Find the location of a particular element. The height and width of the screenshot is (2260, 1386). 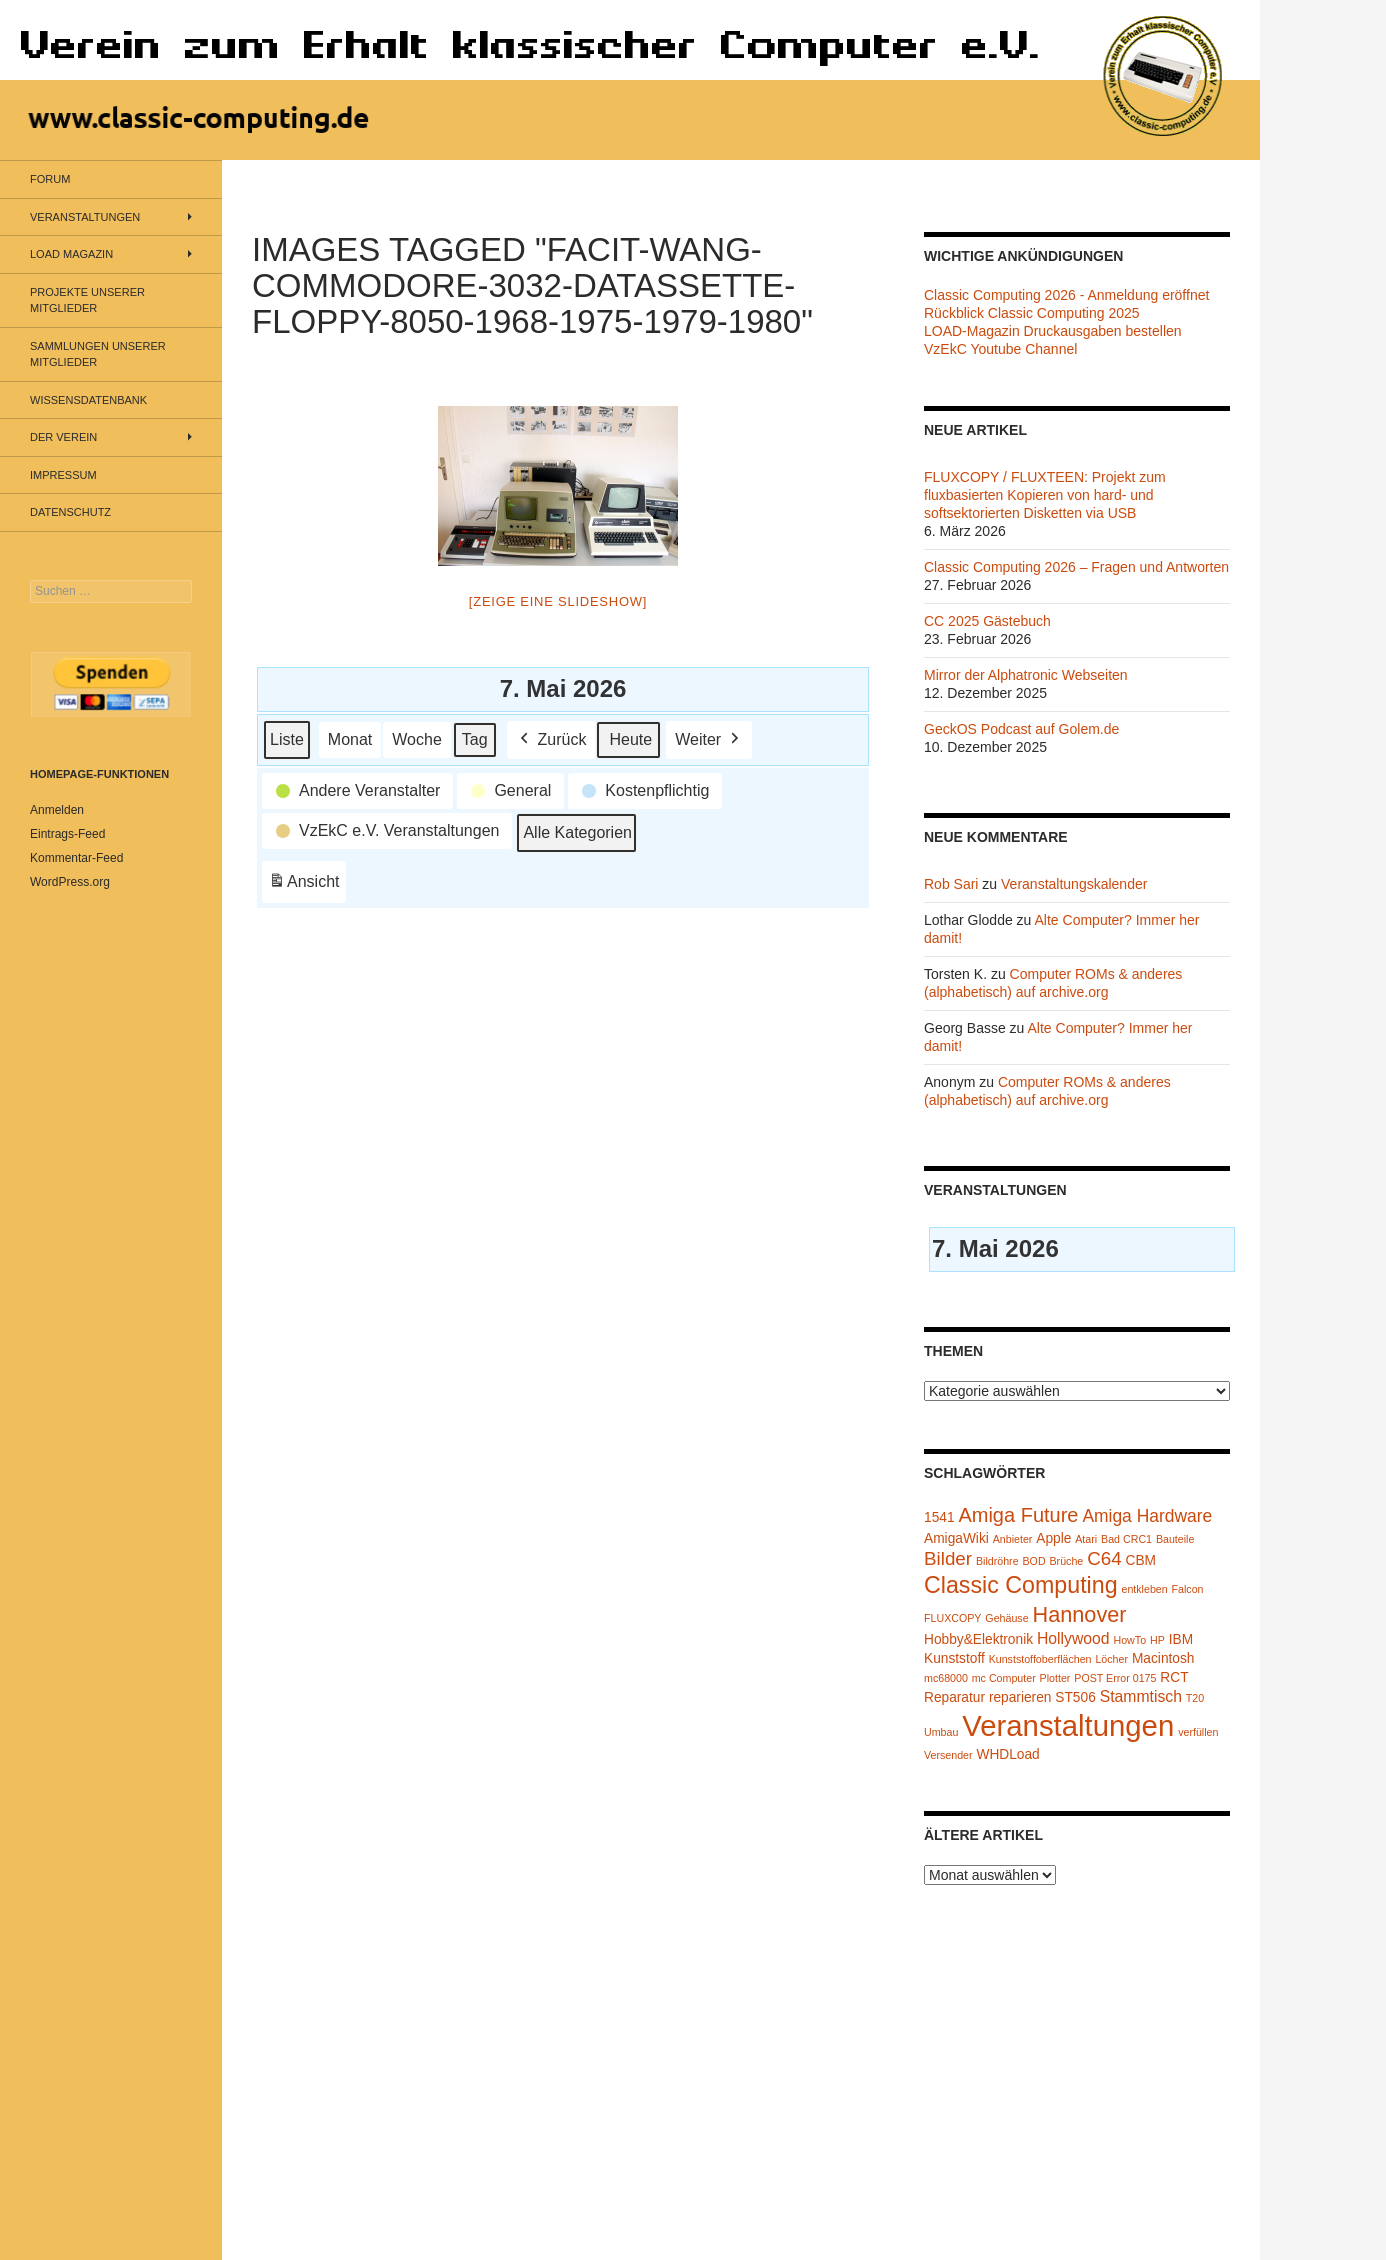

BOD [BOD (1 Eintrag)] is located at coordinates (1034, 1561).